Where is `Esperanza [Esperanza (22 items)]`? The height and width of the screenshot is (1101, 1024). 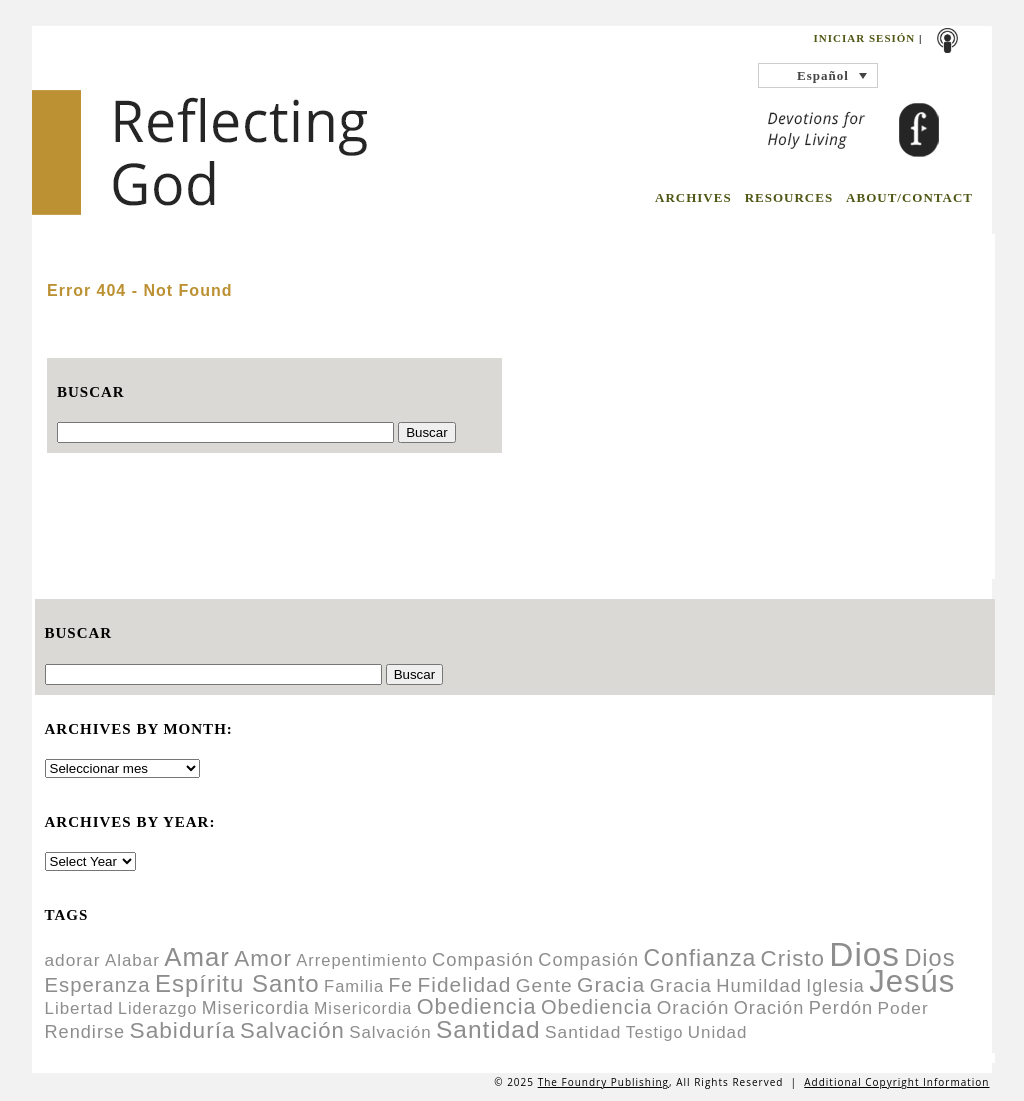
Esperanza [Esperanza (22 items)] is located at coordinates (98, 985).